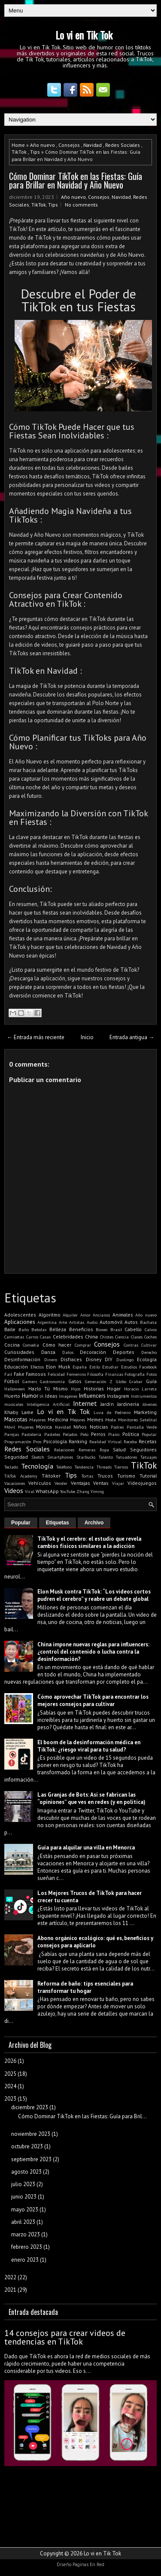  I want to click on Disfraces, so click(71, 1359).